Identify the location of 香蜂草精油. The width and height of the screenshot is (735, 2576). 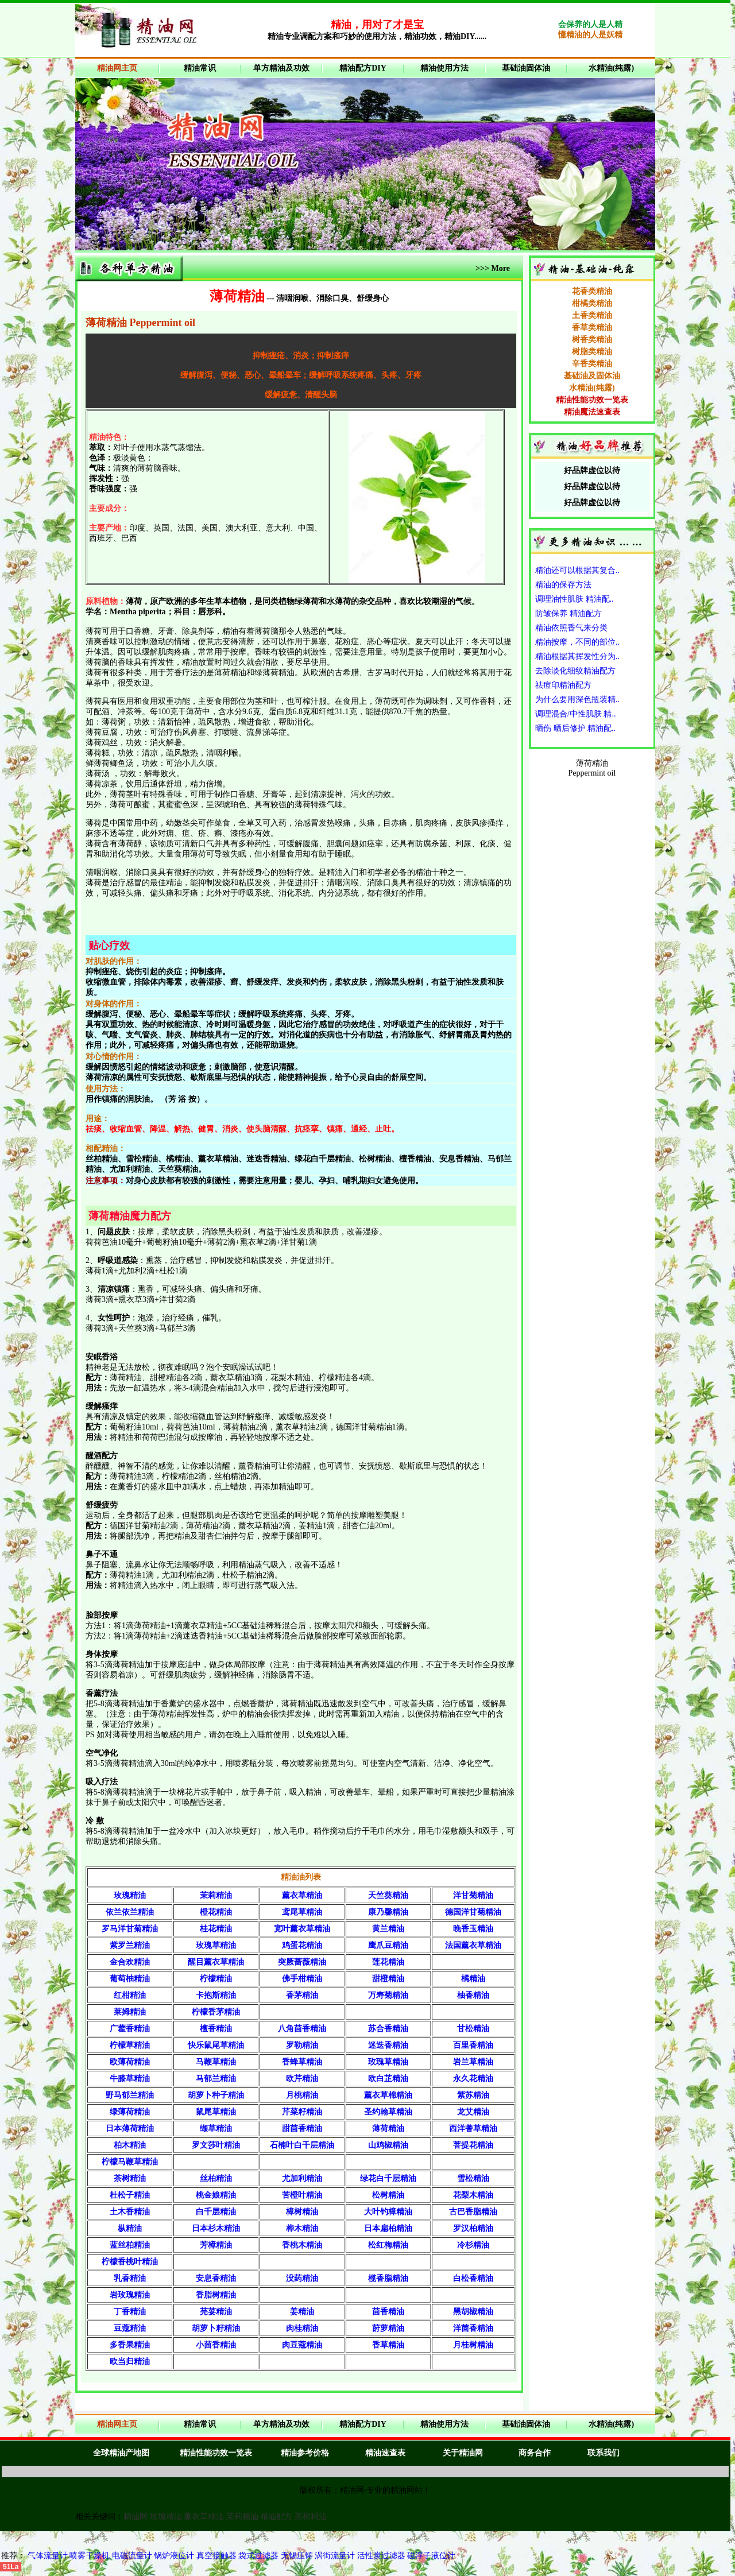
(302, 2062).